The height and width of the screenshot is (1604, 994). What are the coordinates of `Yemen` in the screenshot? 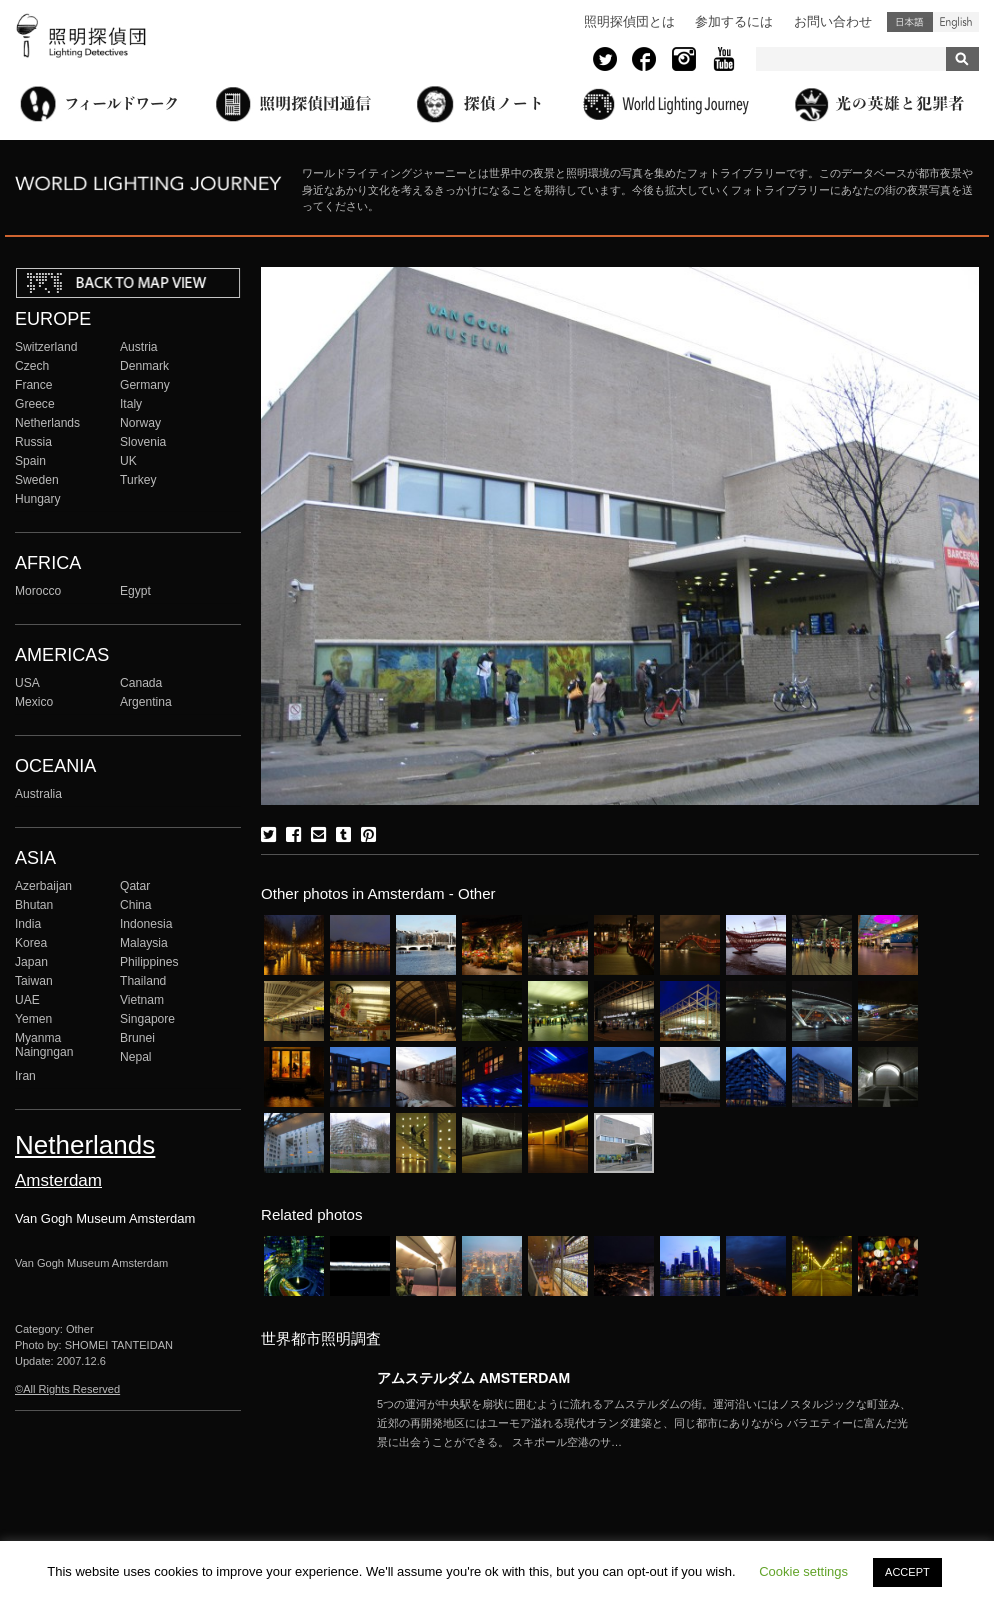 It's located at (33, 1019).